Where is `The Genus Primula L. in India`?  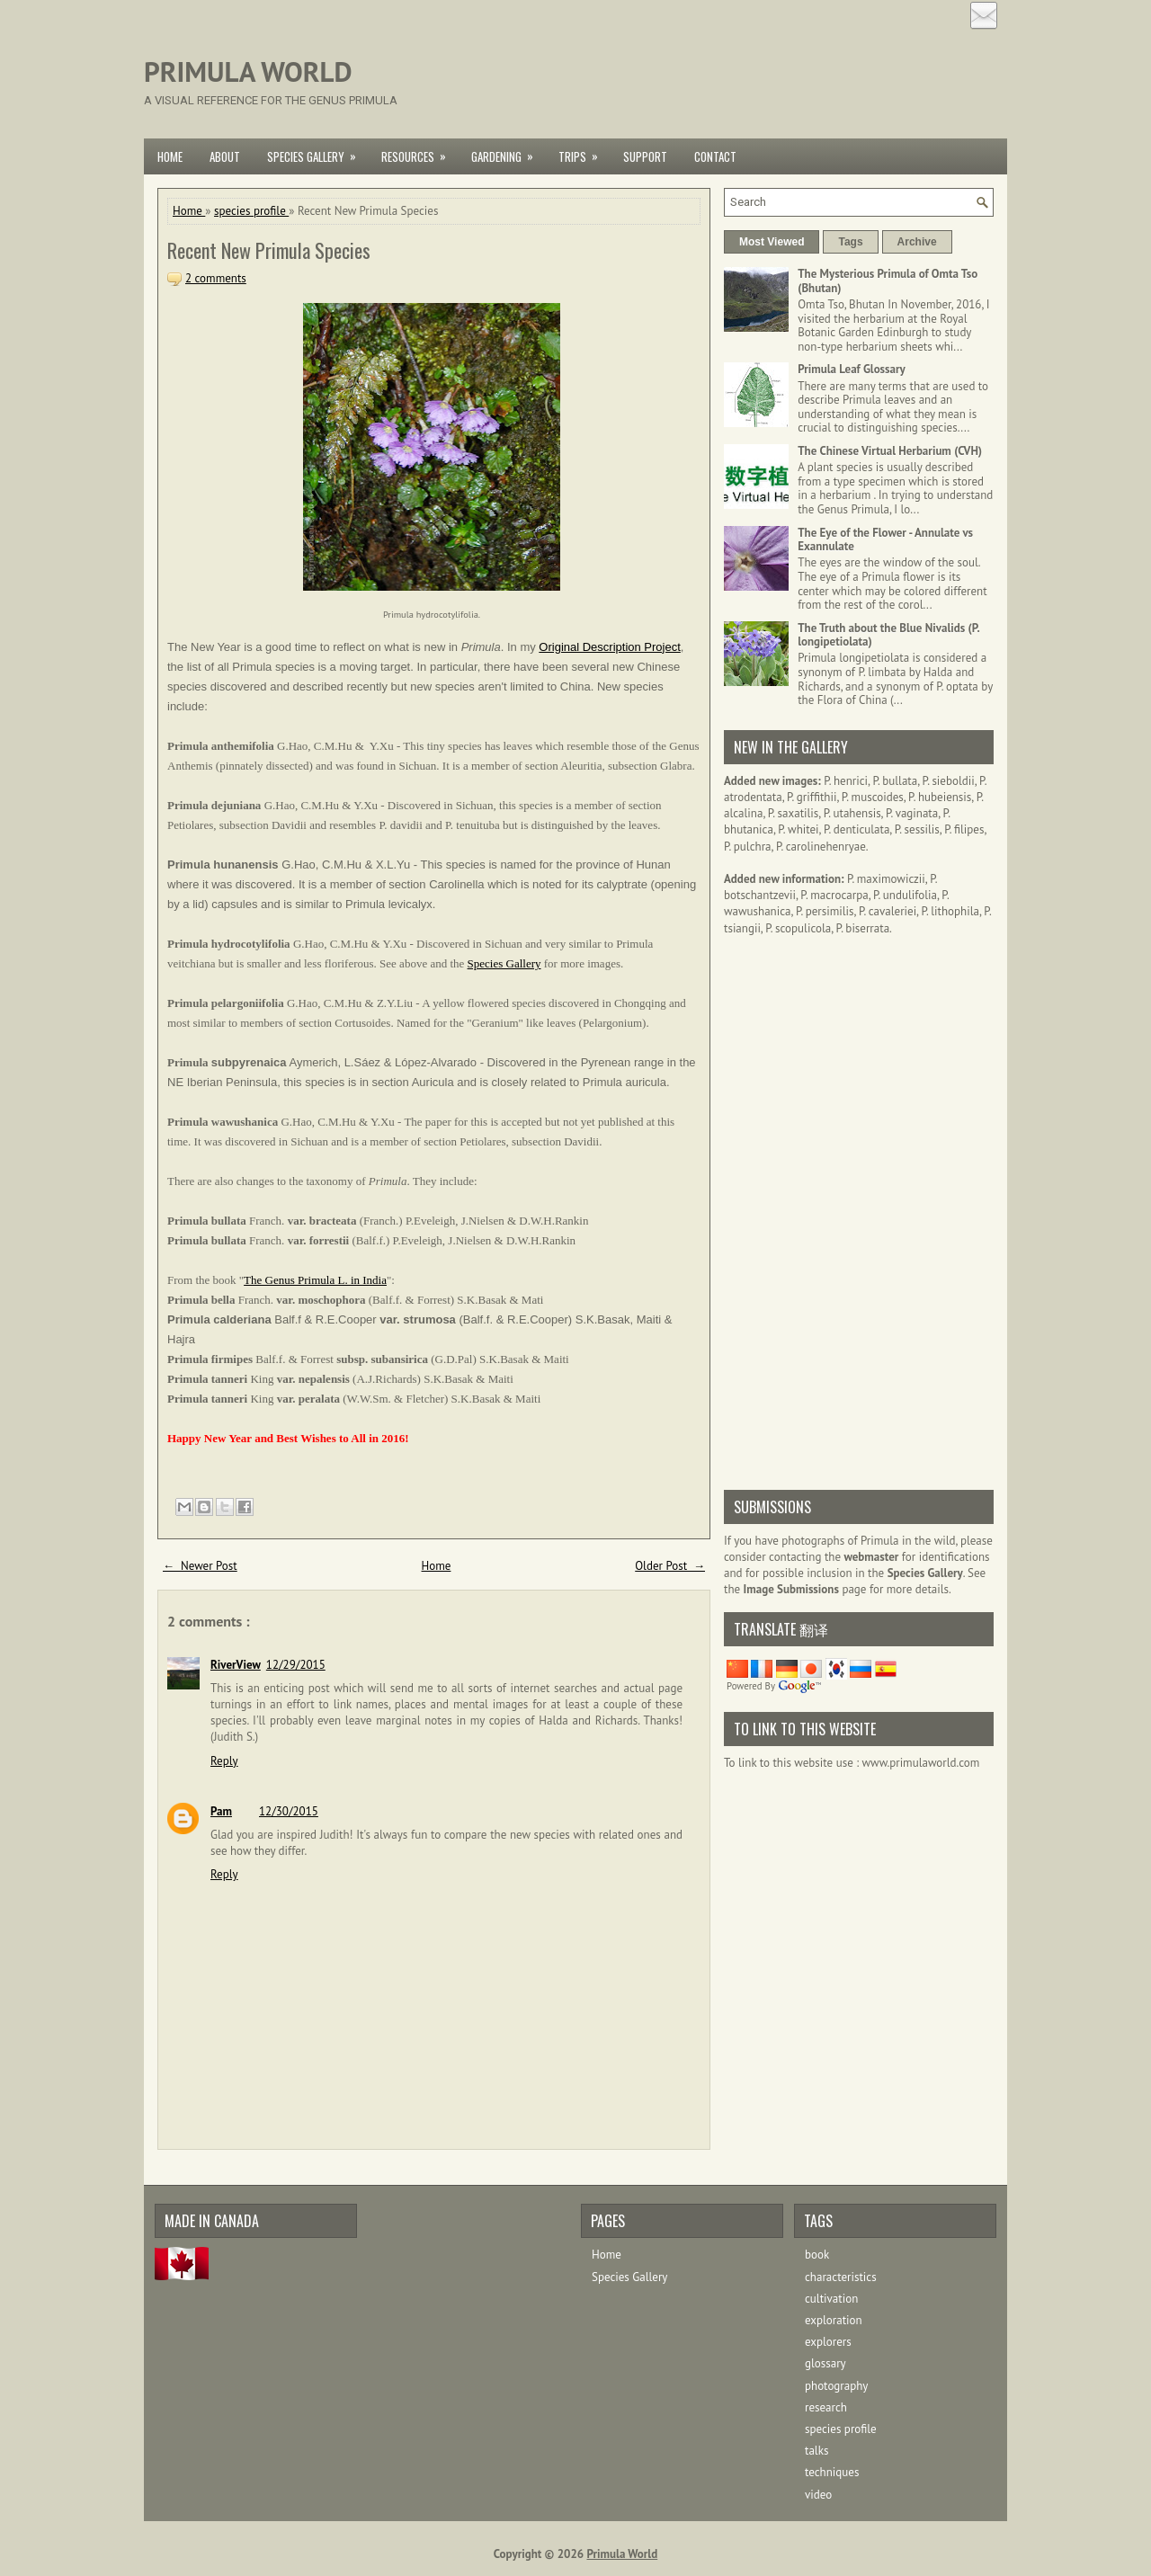
The Genus Primula L. in India is located at coordinates (315, 1280).